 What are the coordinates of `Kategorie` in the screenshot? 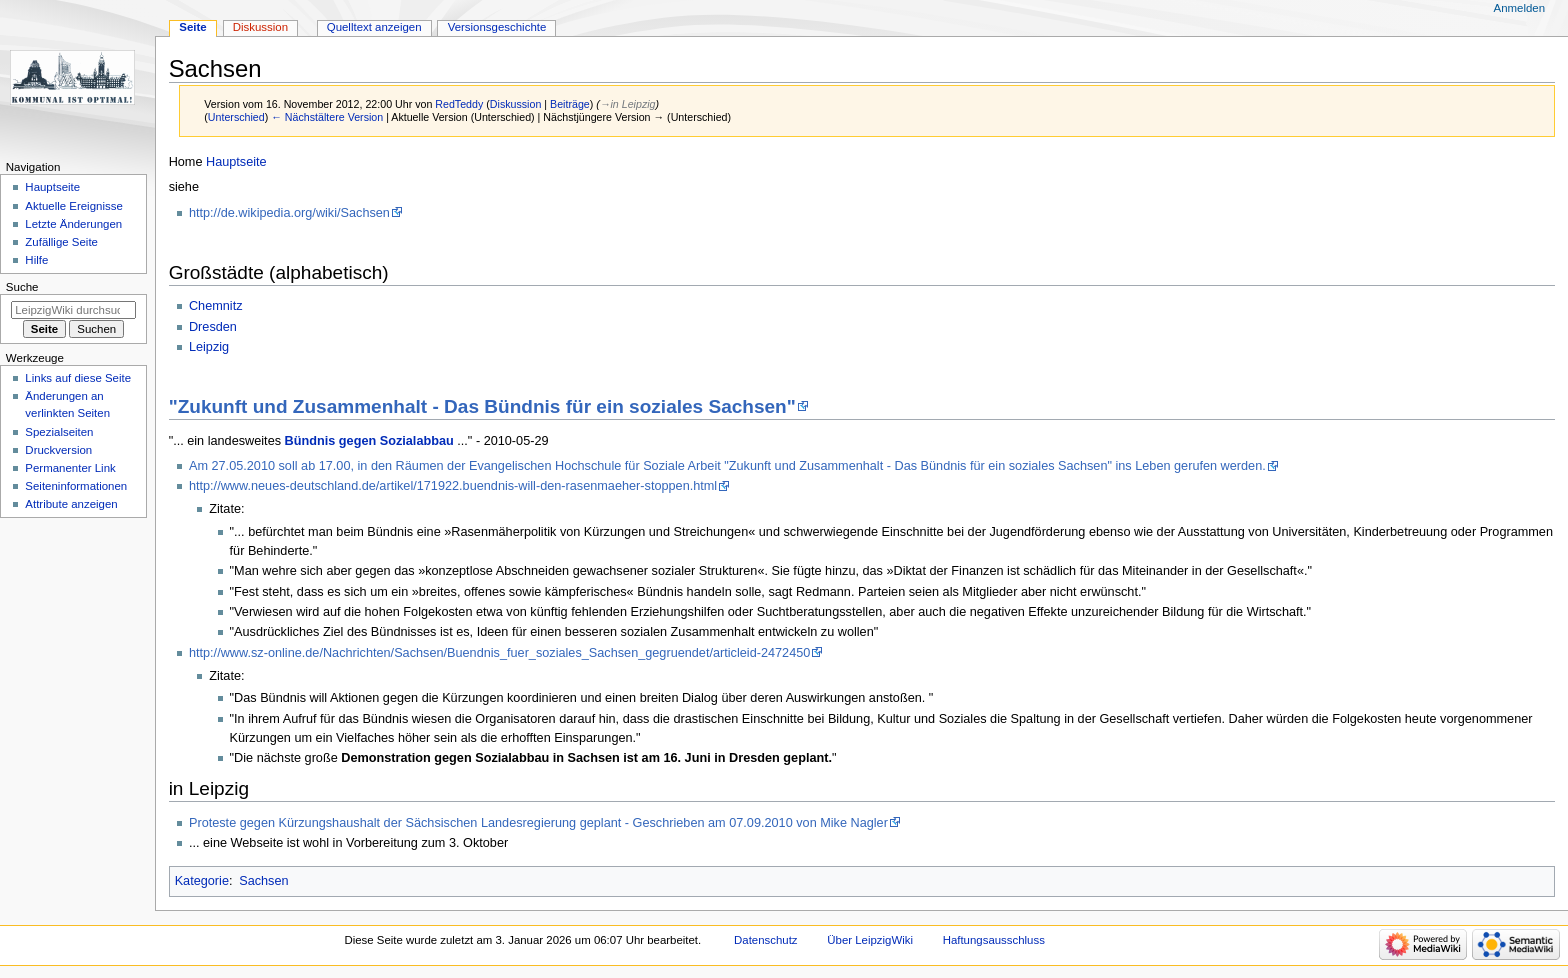 It's located at (202, 881).